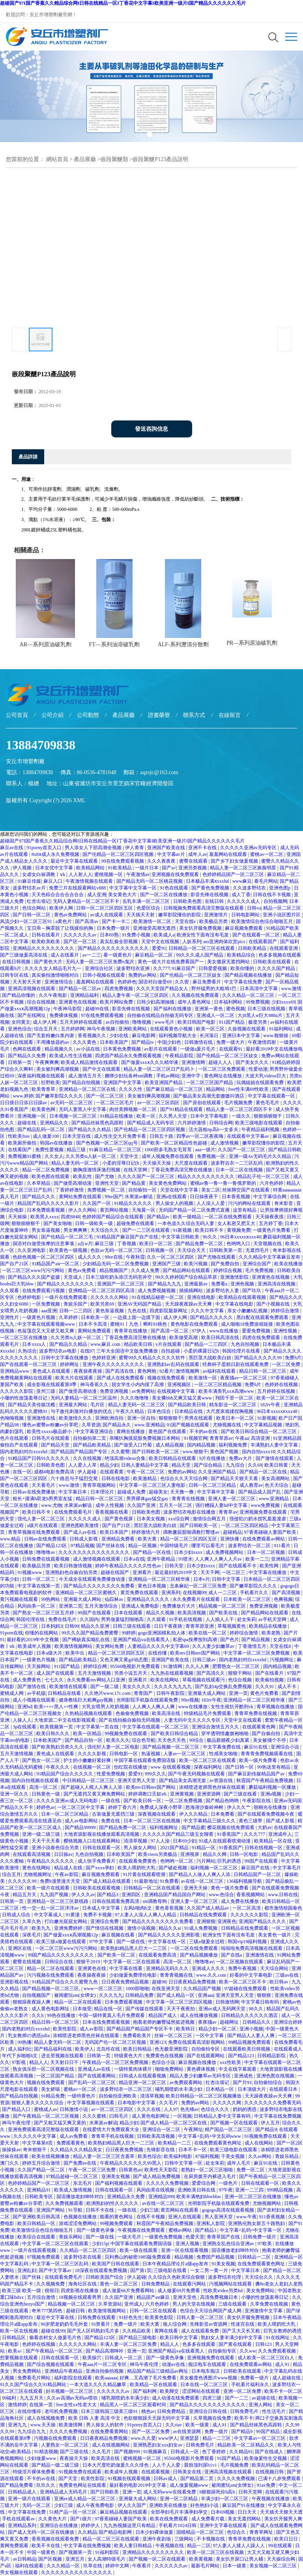  I want to click on 超碰98, so click(159, 1982).